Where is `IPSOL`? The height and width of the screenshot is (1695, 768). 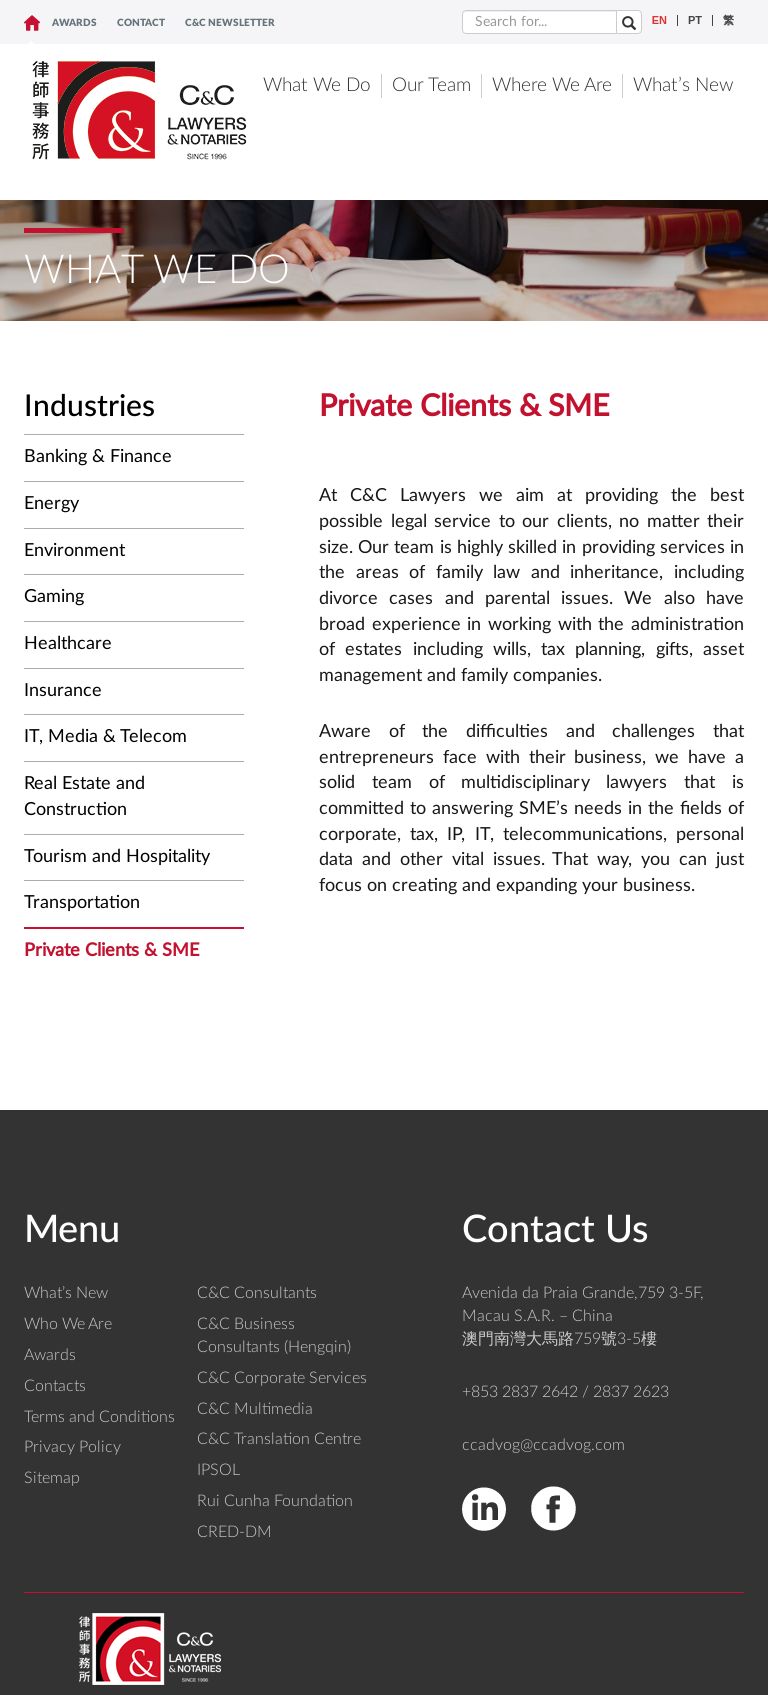
IPSOL is located at coordinates (218, 1470).